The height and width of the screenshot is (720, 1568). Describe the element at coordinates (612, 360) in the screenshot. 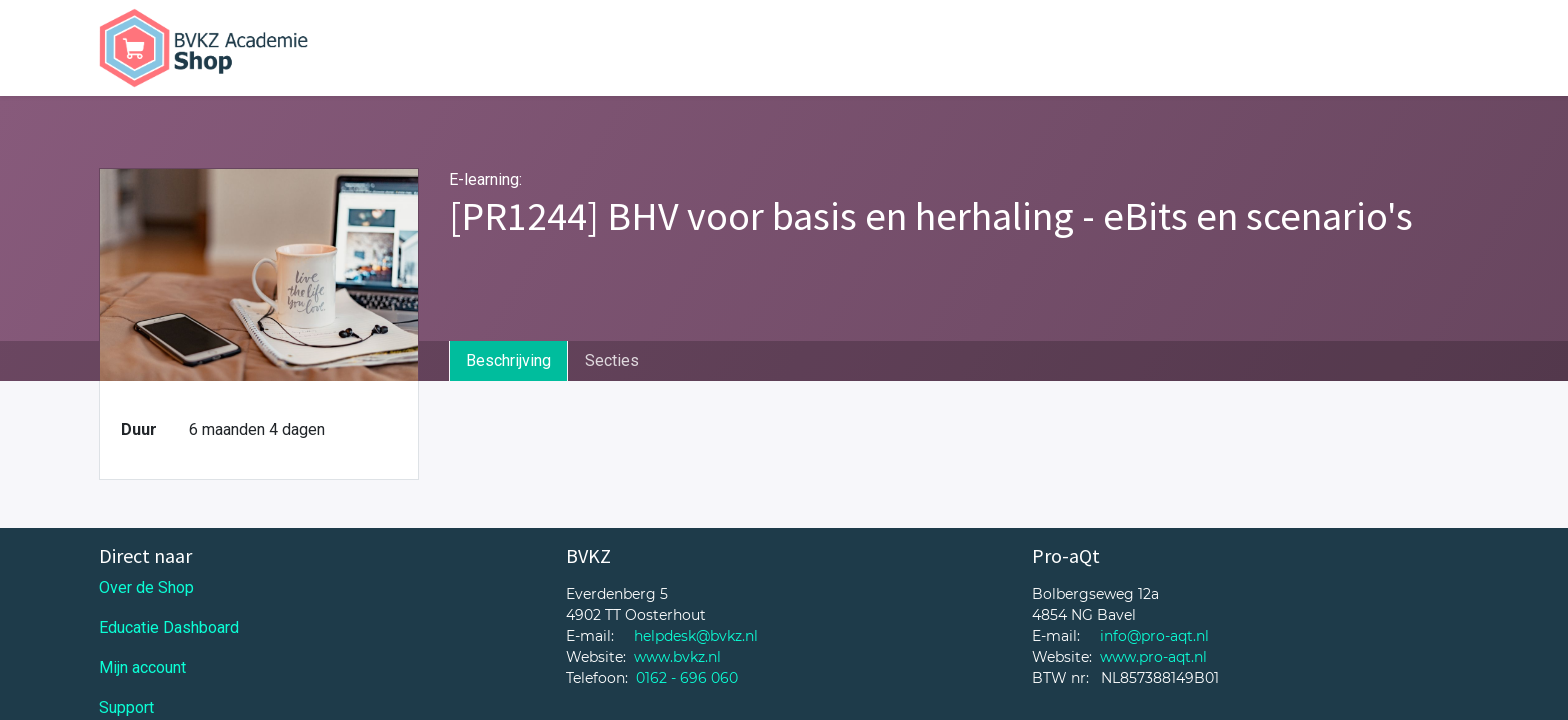

I see `Secties [tab]` at that location.